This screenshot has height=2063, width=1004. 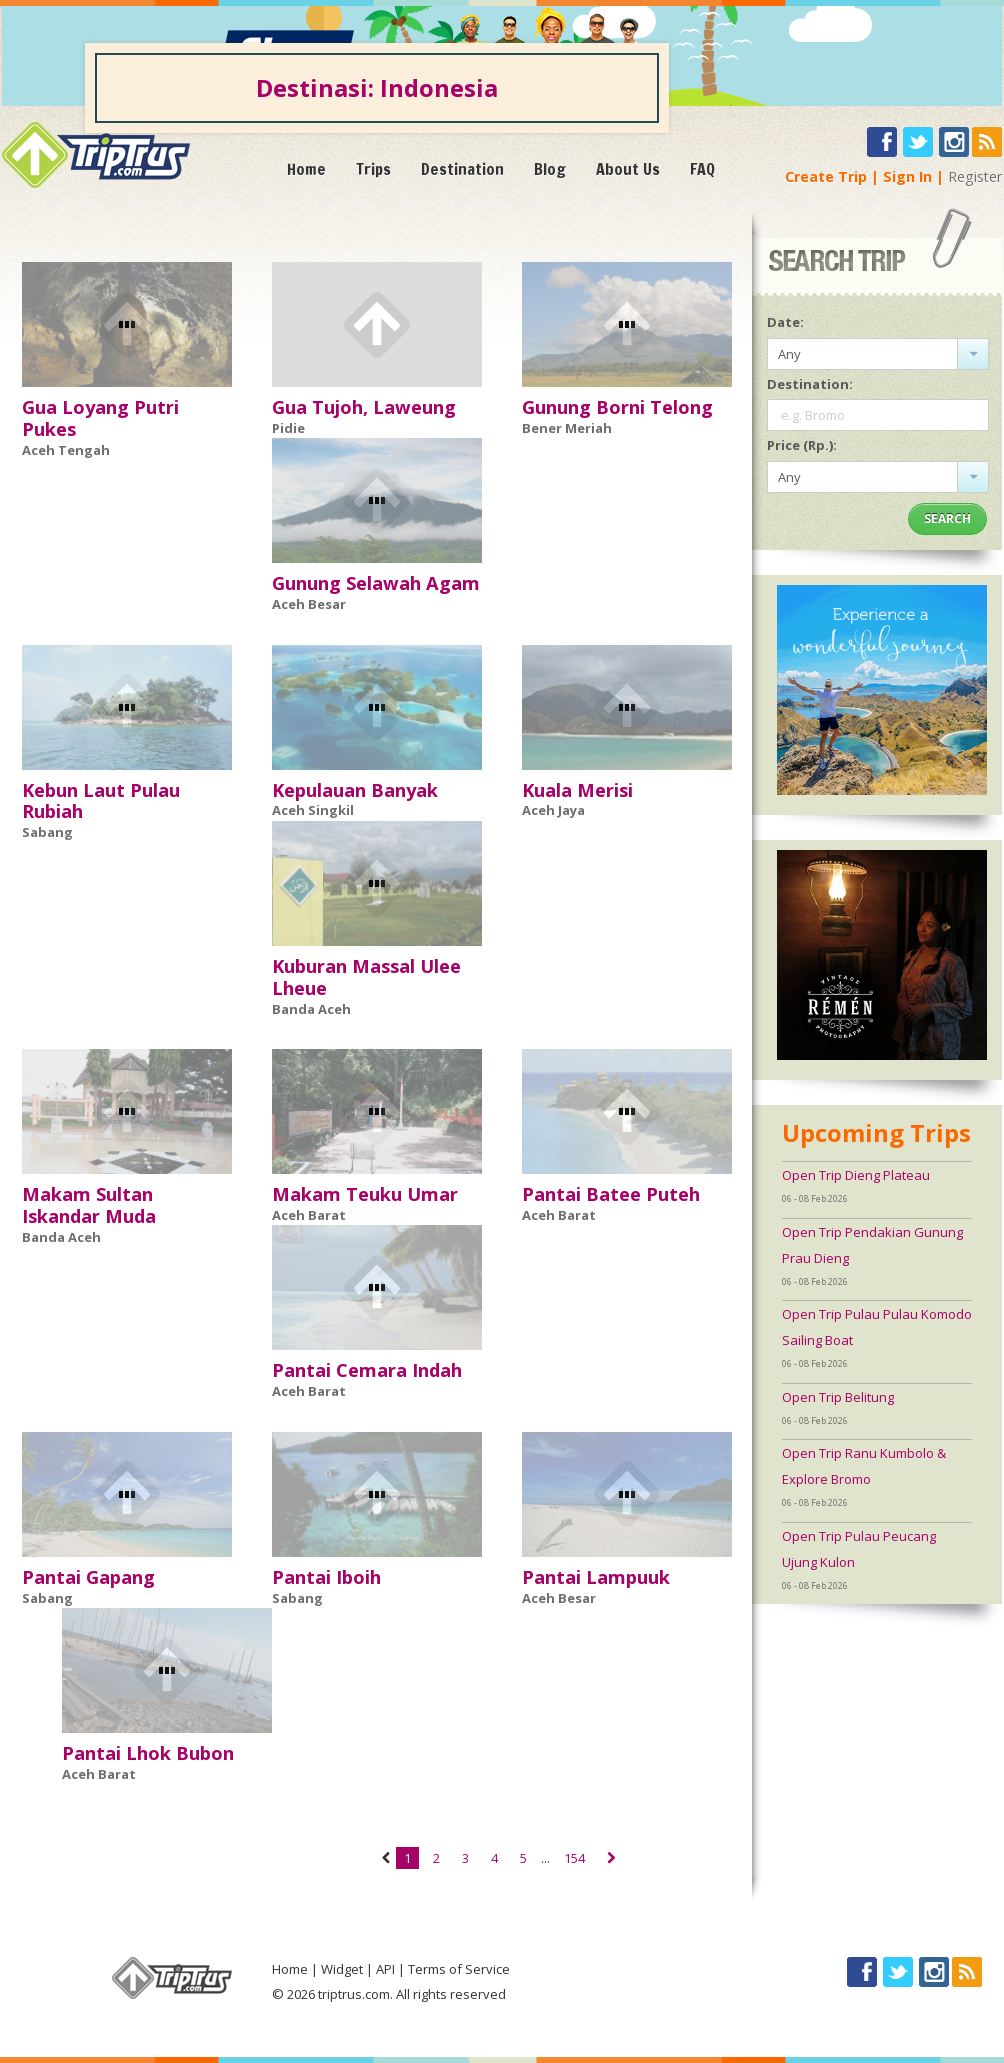 What do you see at coordinates (100, 418) in the screenshot?
I see `Gua Loyang Putri Pukes` at bounding box center [100, 418].